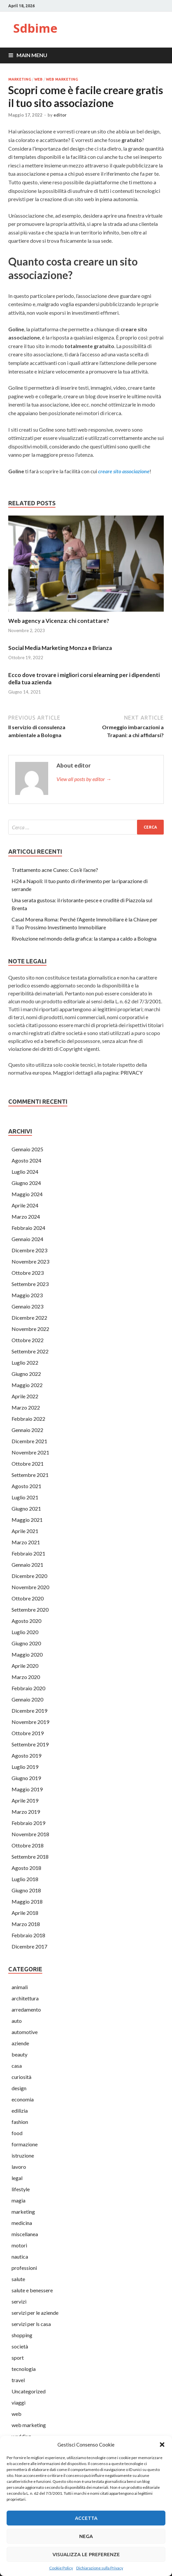 This screenshot has height=2576, width=172. What do you see at coordinates (25, 1497) in the screenshot?
I see `Luglio 2021` at bounding box center [25, 1497].